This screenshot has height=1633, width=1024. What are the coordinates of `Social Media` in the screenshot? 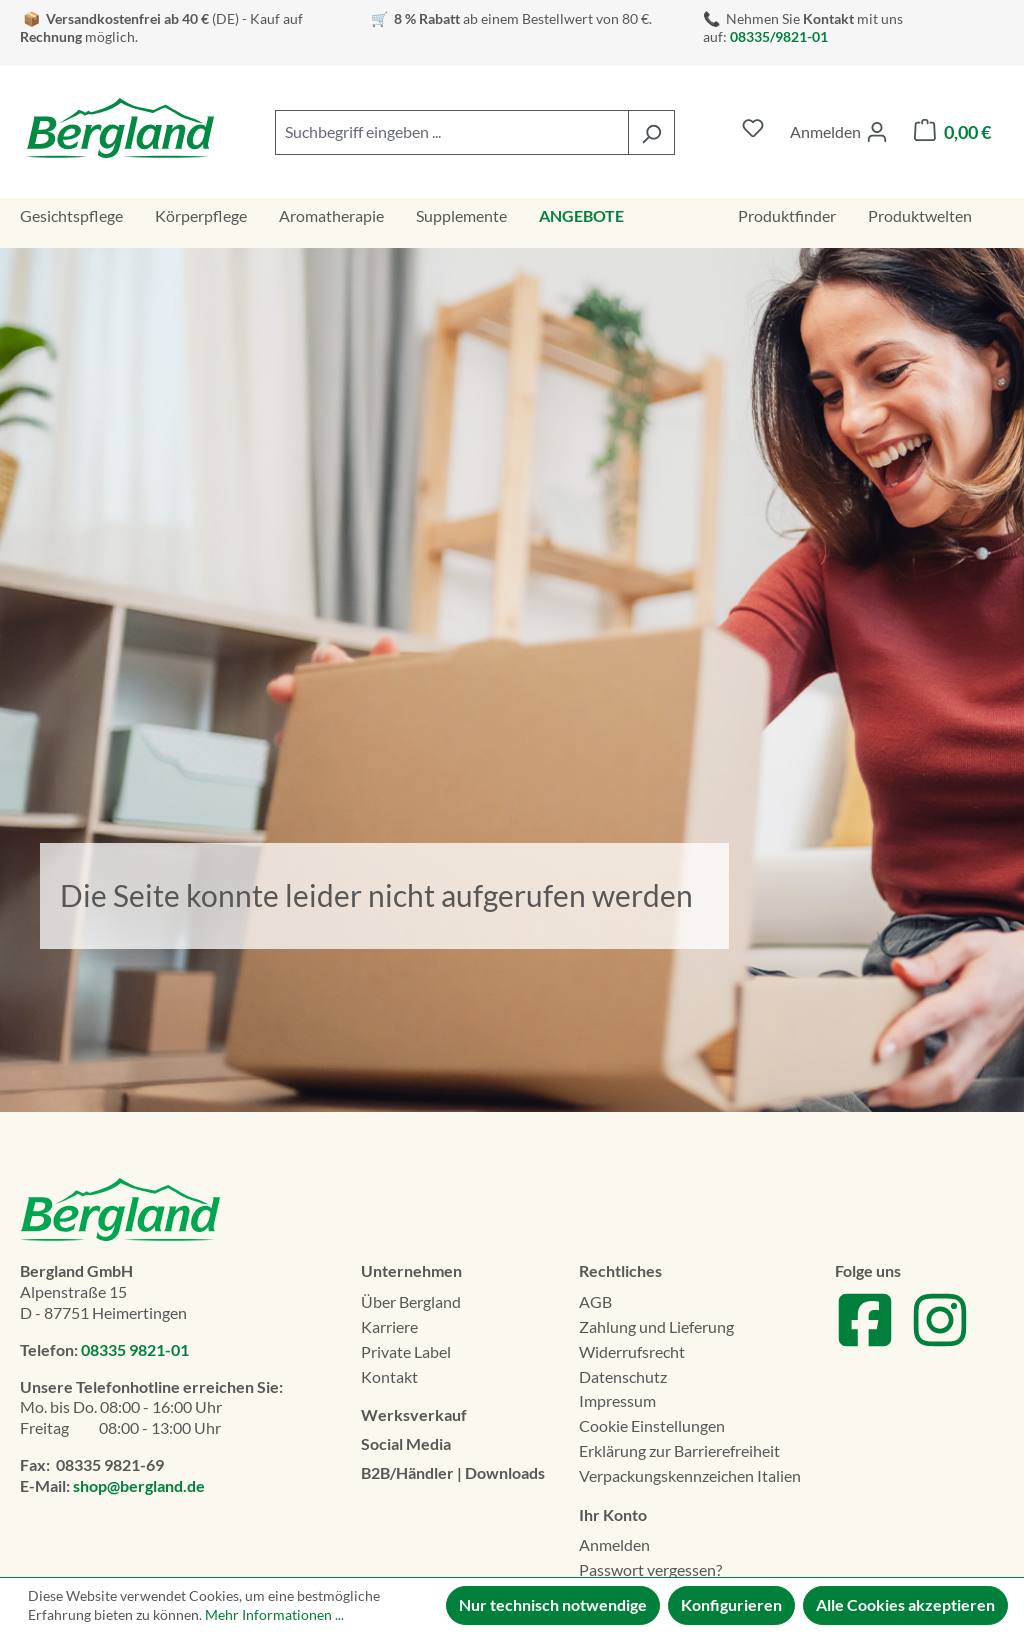 It's located at (406, 1443).